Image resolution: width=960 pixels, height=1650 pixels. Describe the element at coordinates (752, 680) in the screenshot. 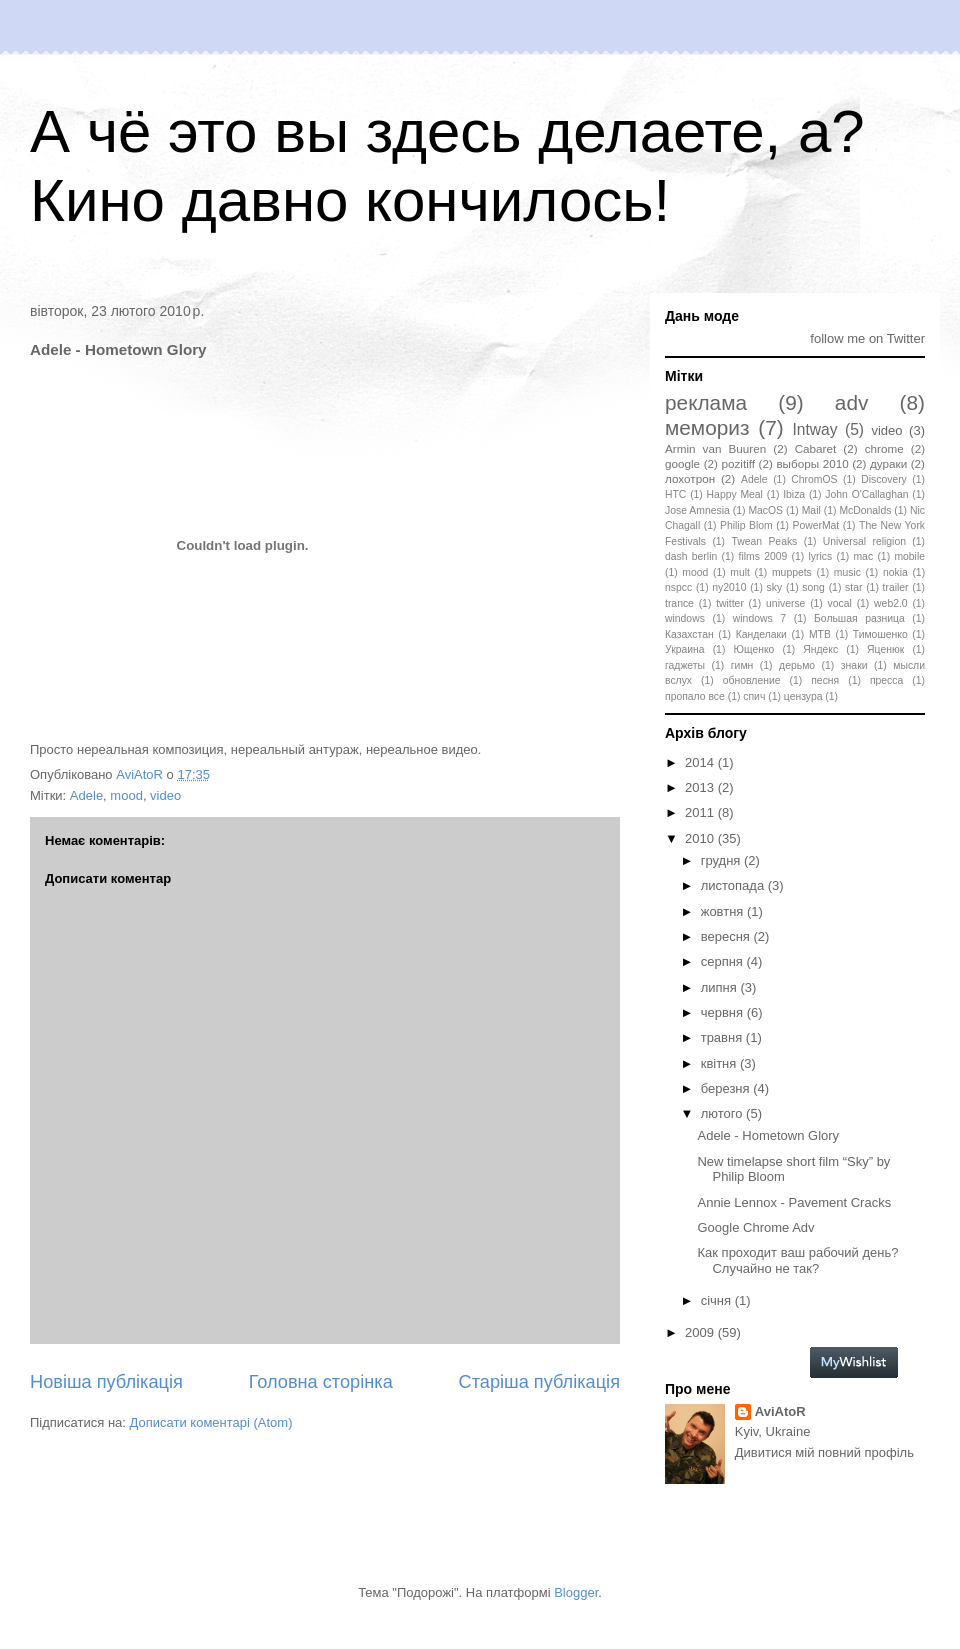

I see `обновление` at that location.